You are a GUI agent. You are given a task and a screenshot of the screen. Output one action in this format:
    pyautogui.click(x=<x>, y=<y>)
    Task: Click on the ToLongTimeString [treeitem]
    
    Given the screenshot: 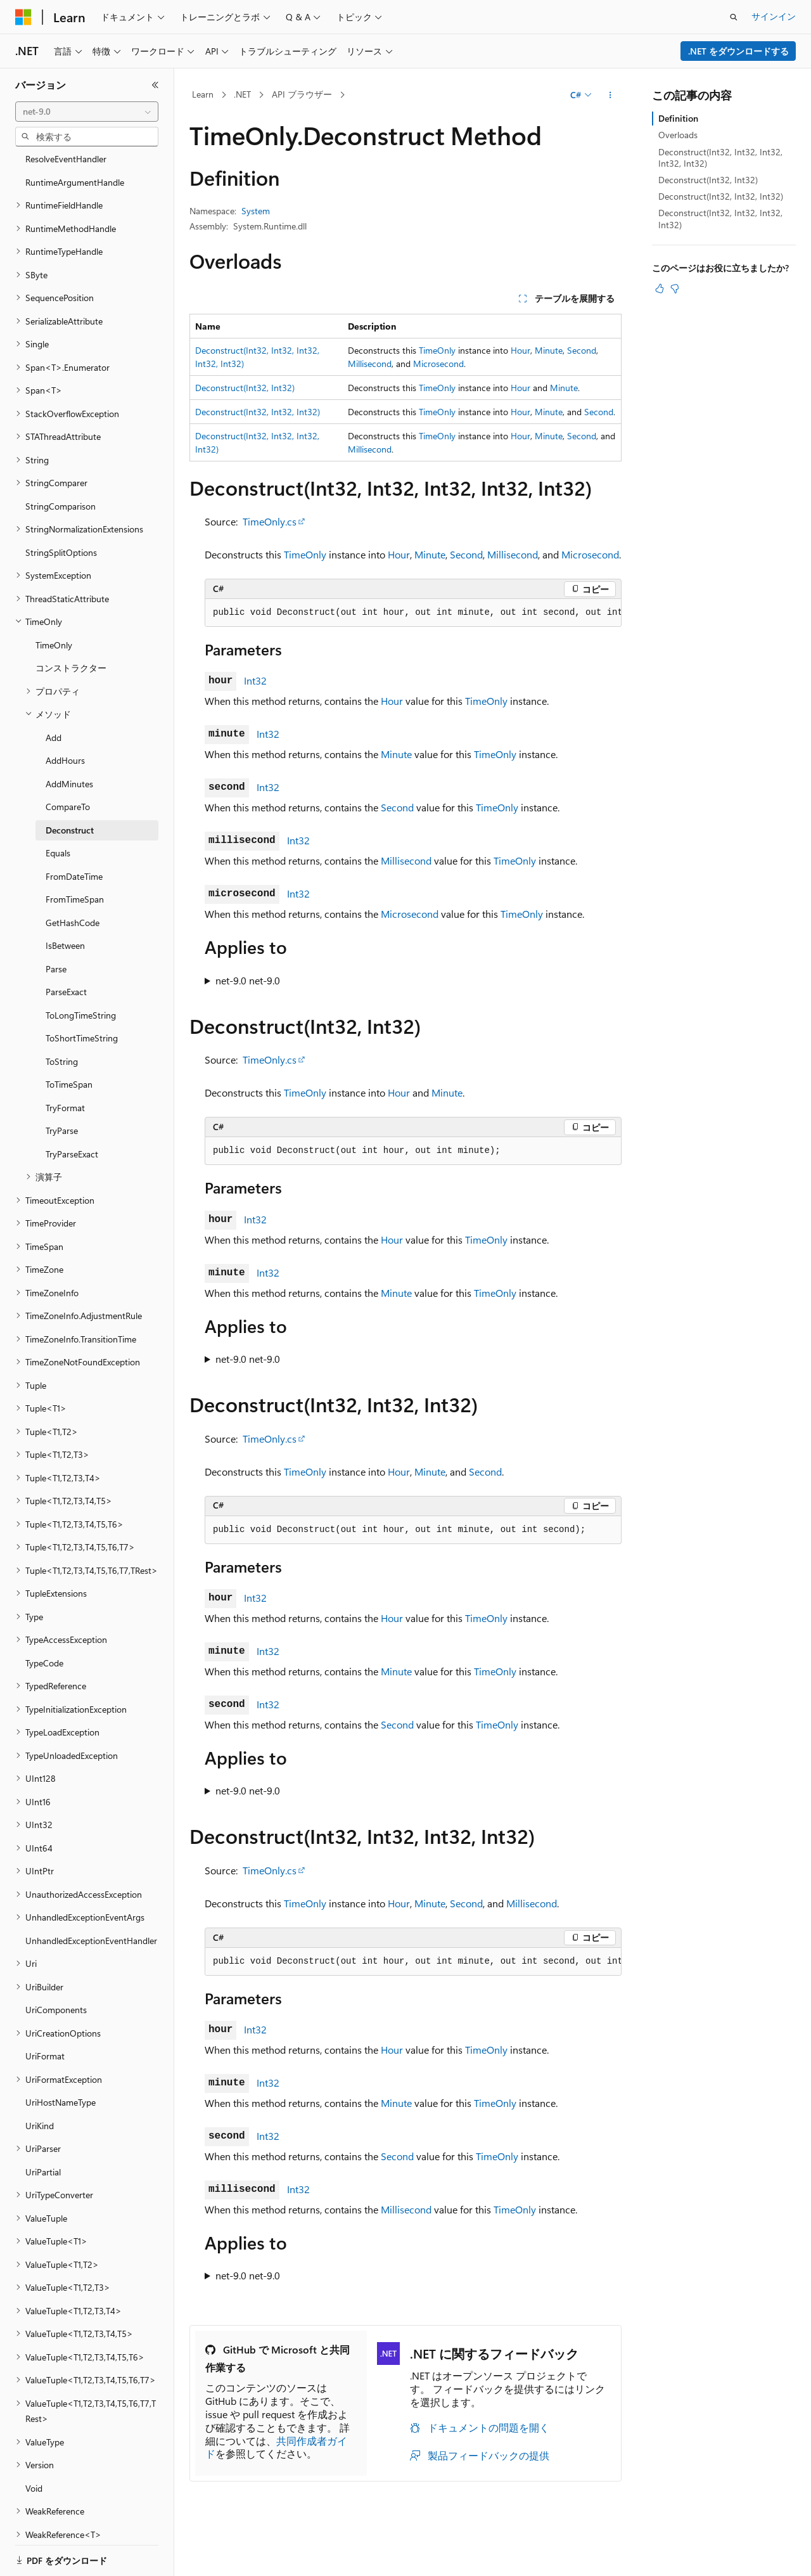 What is the action you would take?
    pyautogui.click(x=81, y=971)
    